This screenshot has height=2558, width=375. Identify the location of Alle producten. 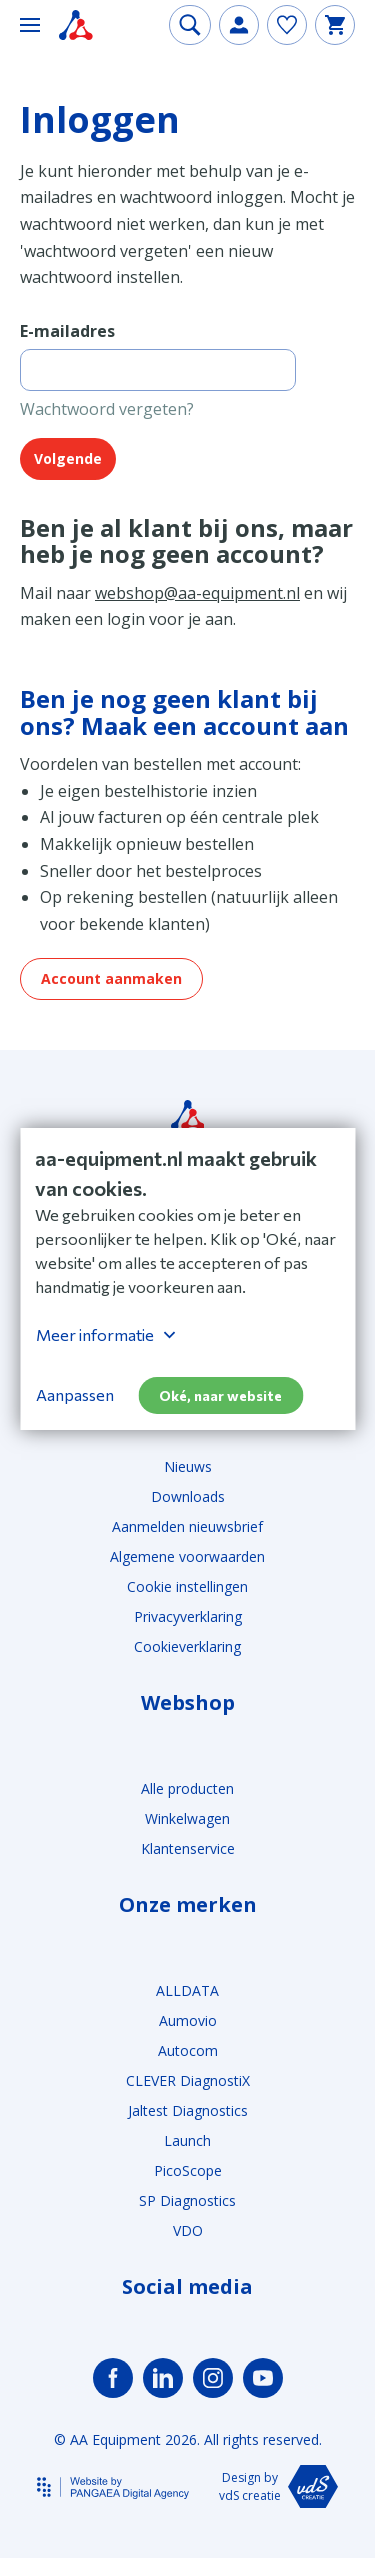
(187, 1788).